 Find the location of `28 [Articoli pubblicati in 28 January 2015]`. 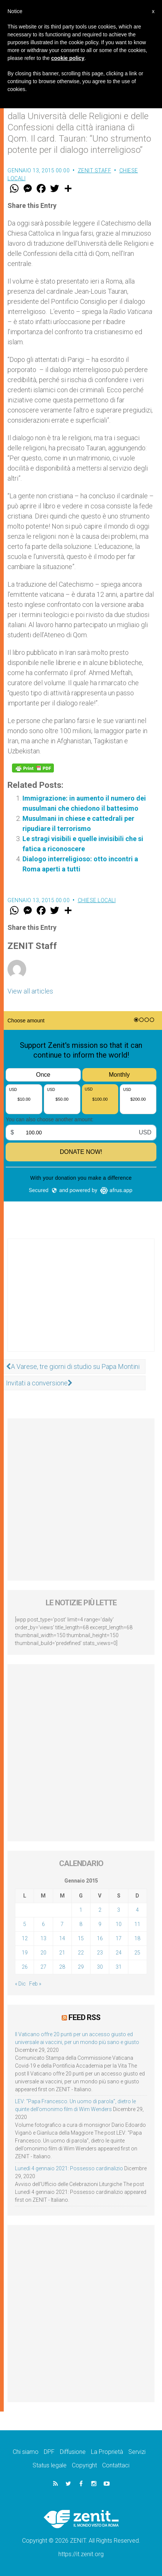

28 [Articoli pubblicati in 28 January 2015] is located at coordinates (62, 1967).